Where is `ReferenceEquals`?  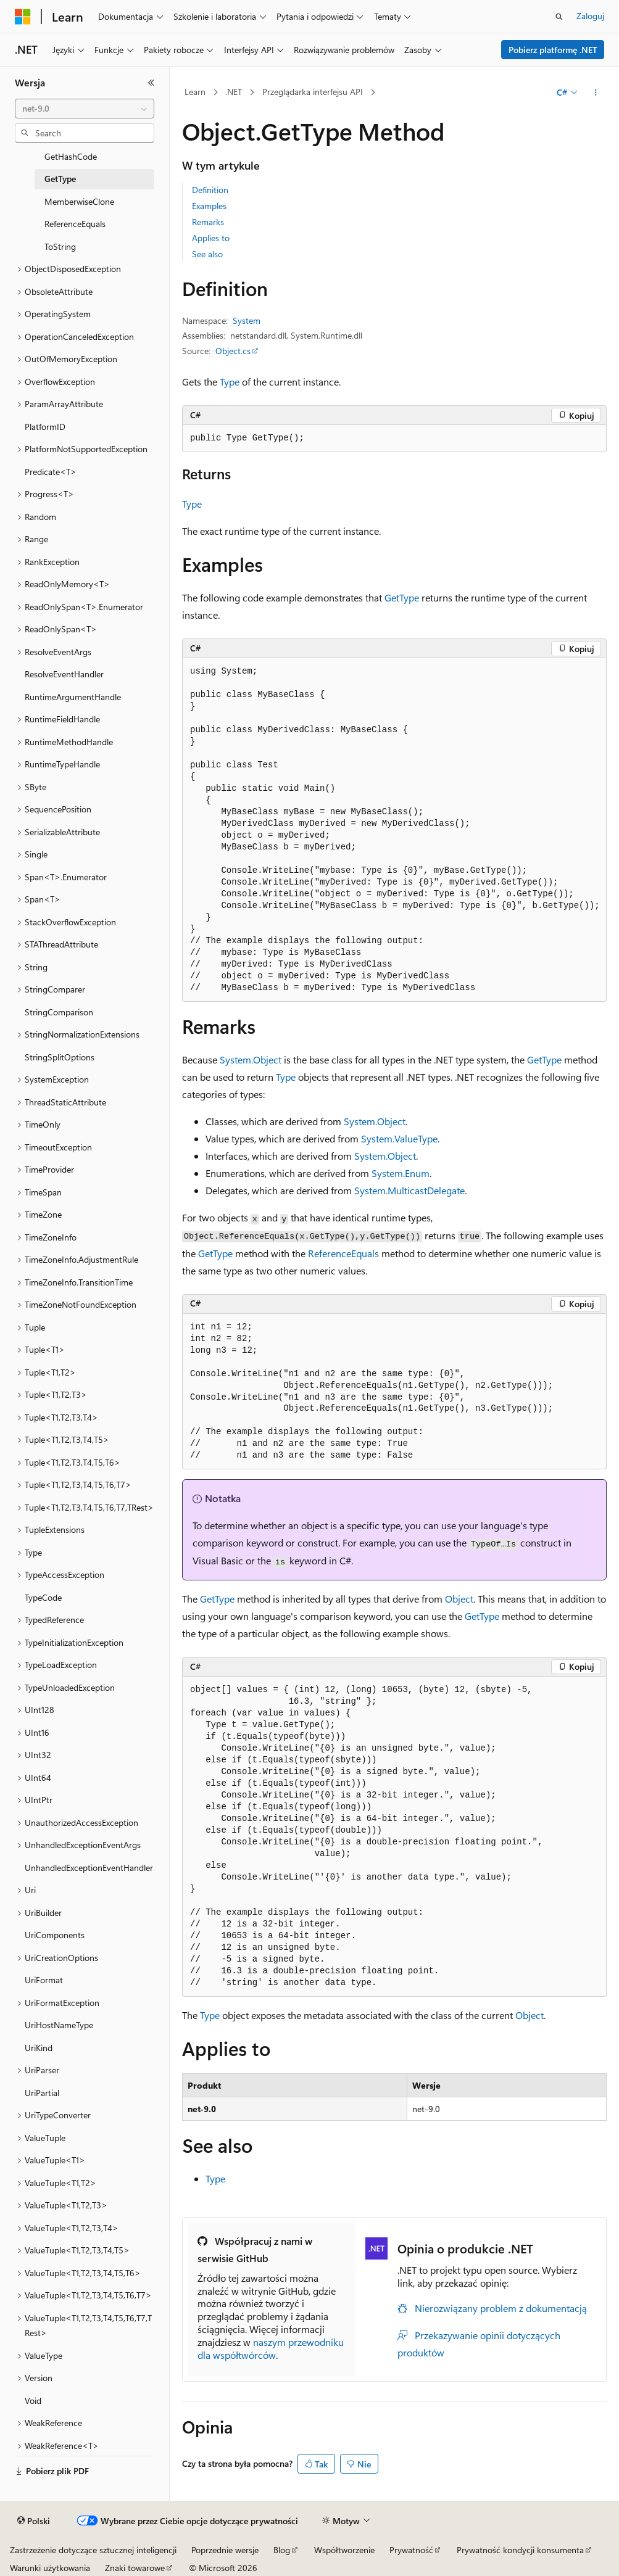
ReferenceEquals is located at coordinates (343, 1253).